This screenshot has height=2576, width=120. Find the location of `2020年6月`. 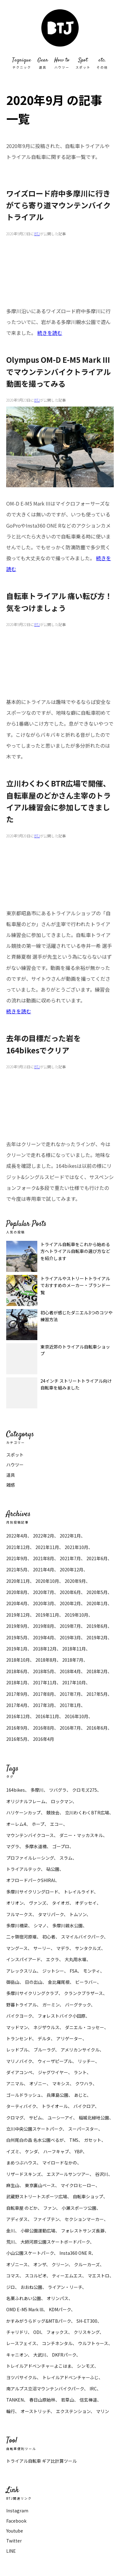

2020年6月 is located at coordinates (70, 1592).